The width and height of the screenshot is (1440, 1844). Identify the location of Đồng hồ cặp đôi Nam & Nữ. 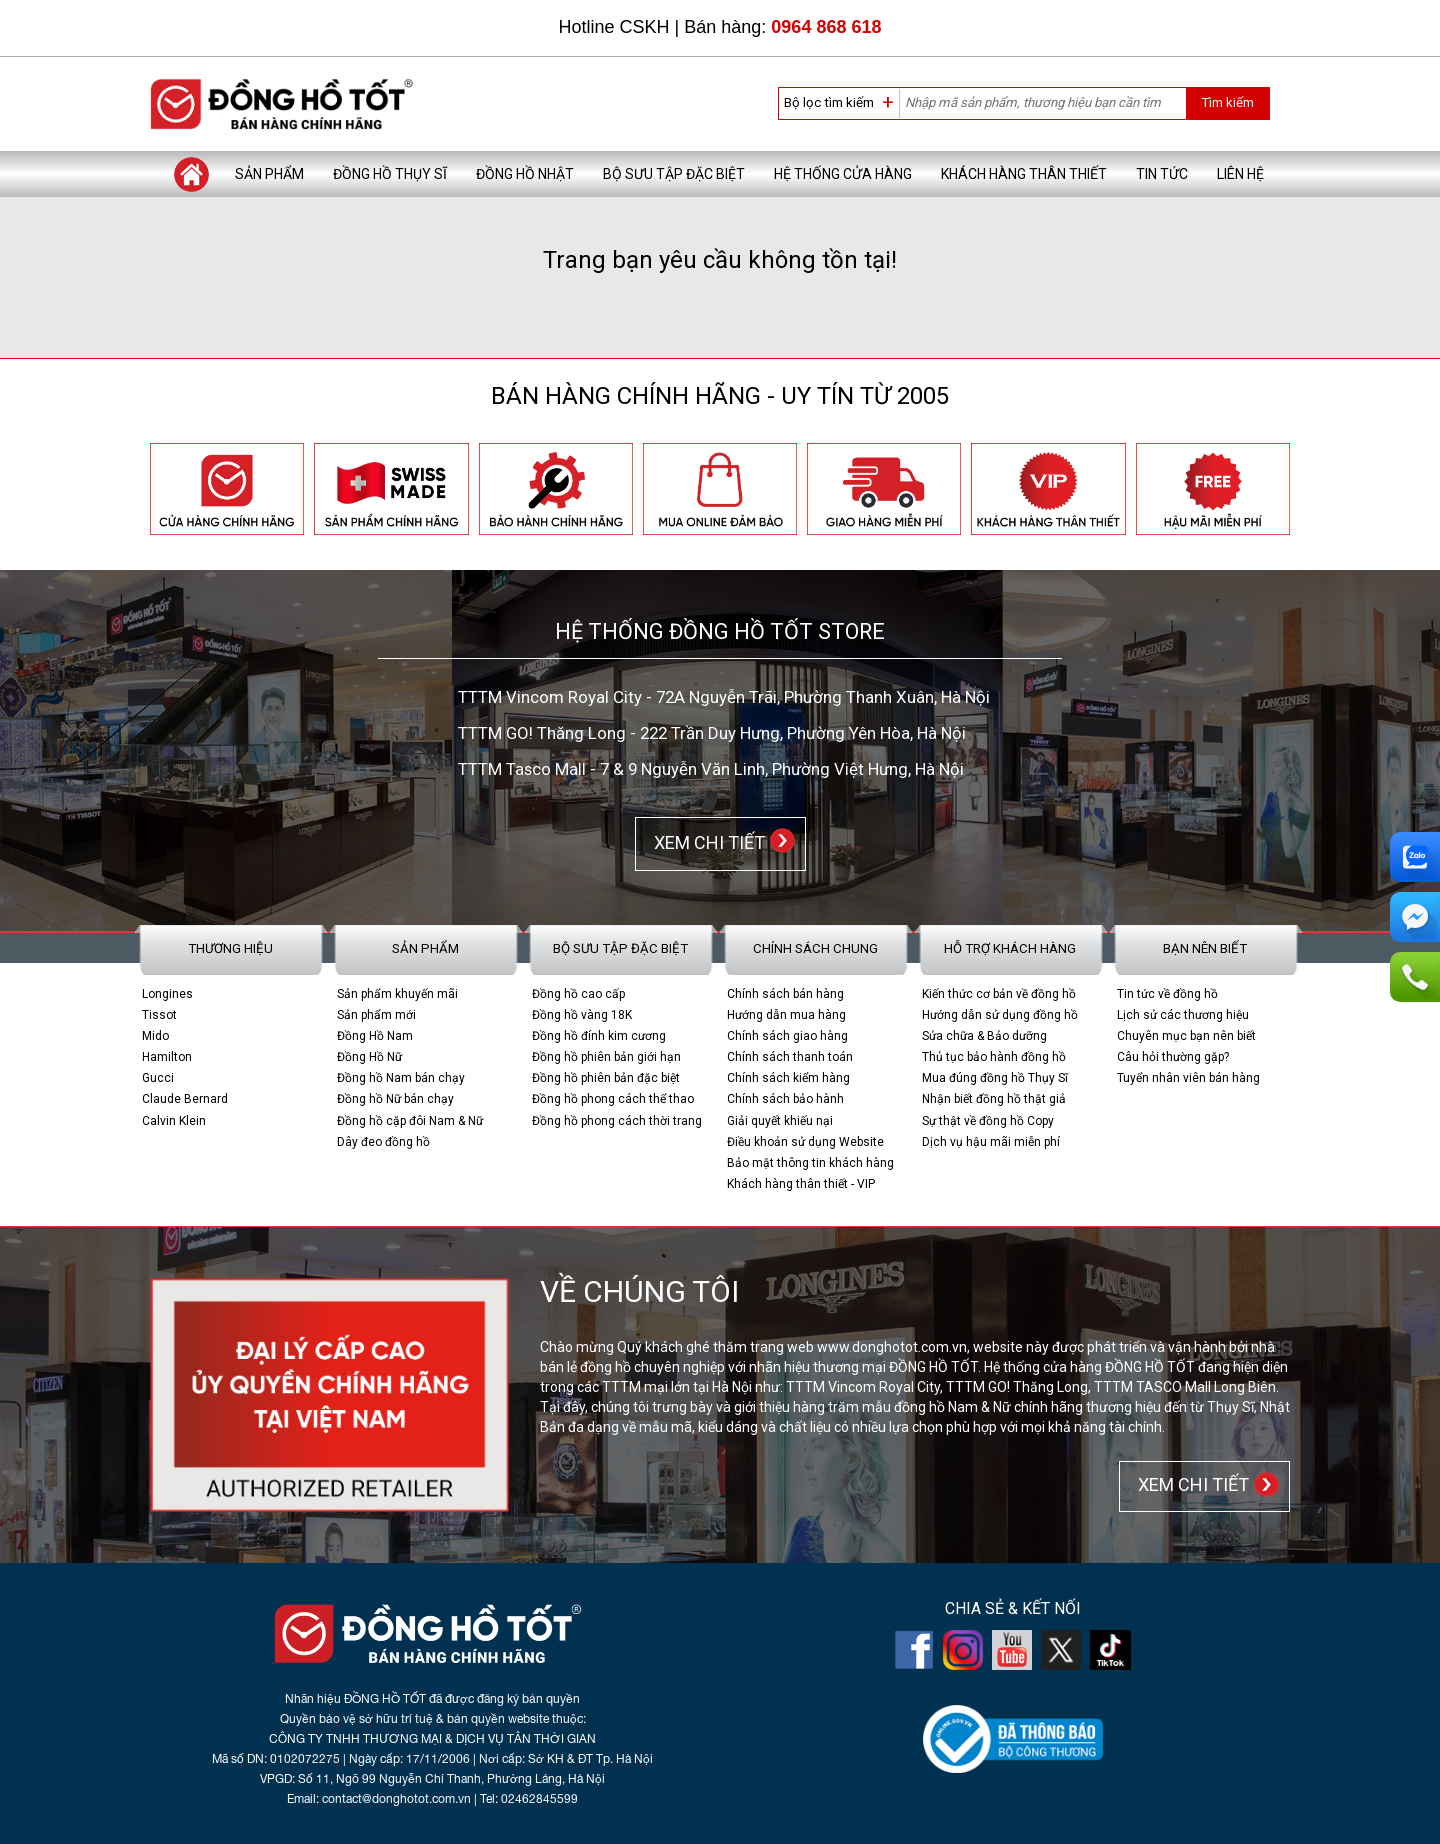
(410, 1121).